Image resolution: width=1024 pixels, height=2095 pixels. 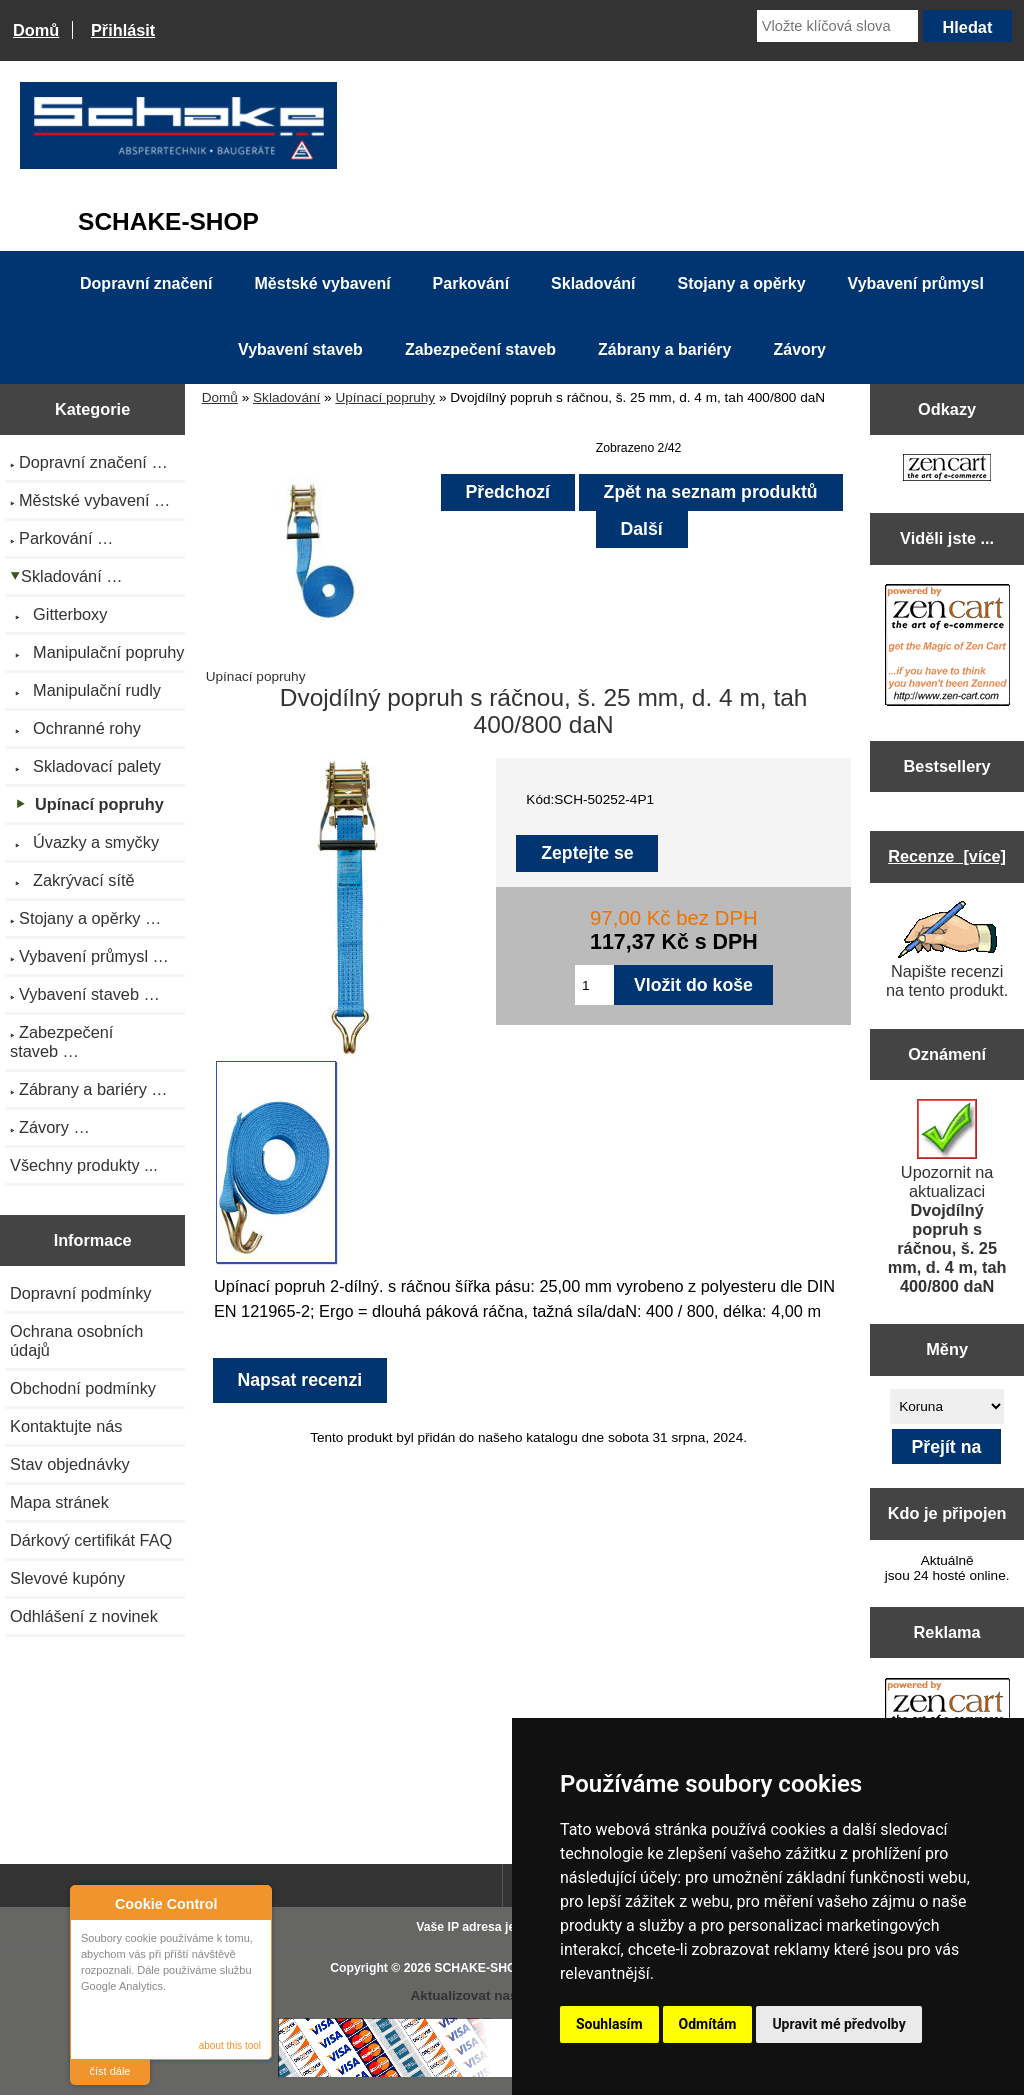 I want to click on Přihlásit, so click(x=123, y=30).